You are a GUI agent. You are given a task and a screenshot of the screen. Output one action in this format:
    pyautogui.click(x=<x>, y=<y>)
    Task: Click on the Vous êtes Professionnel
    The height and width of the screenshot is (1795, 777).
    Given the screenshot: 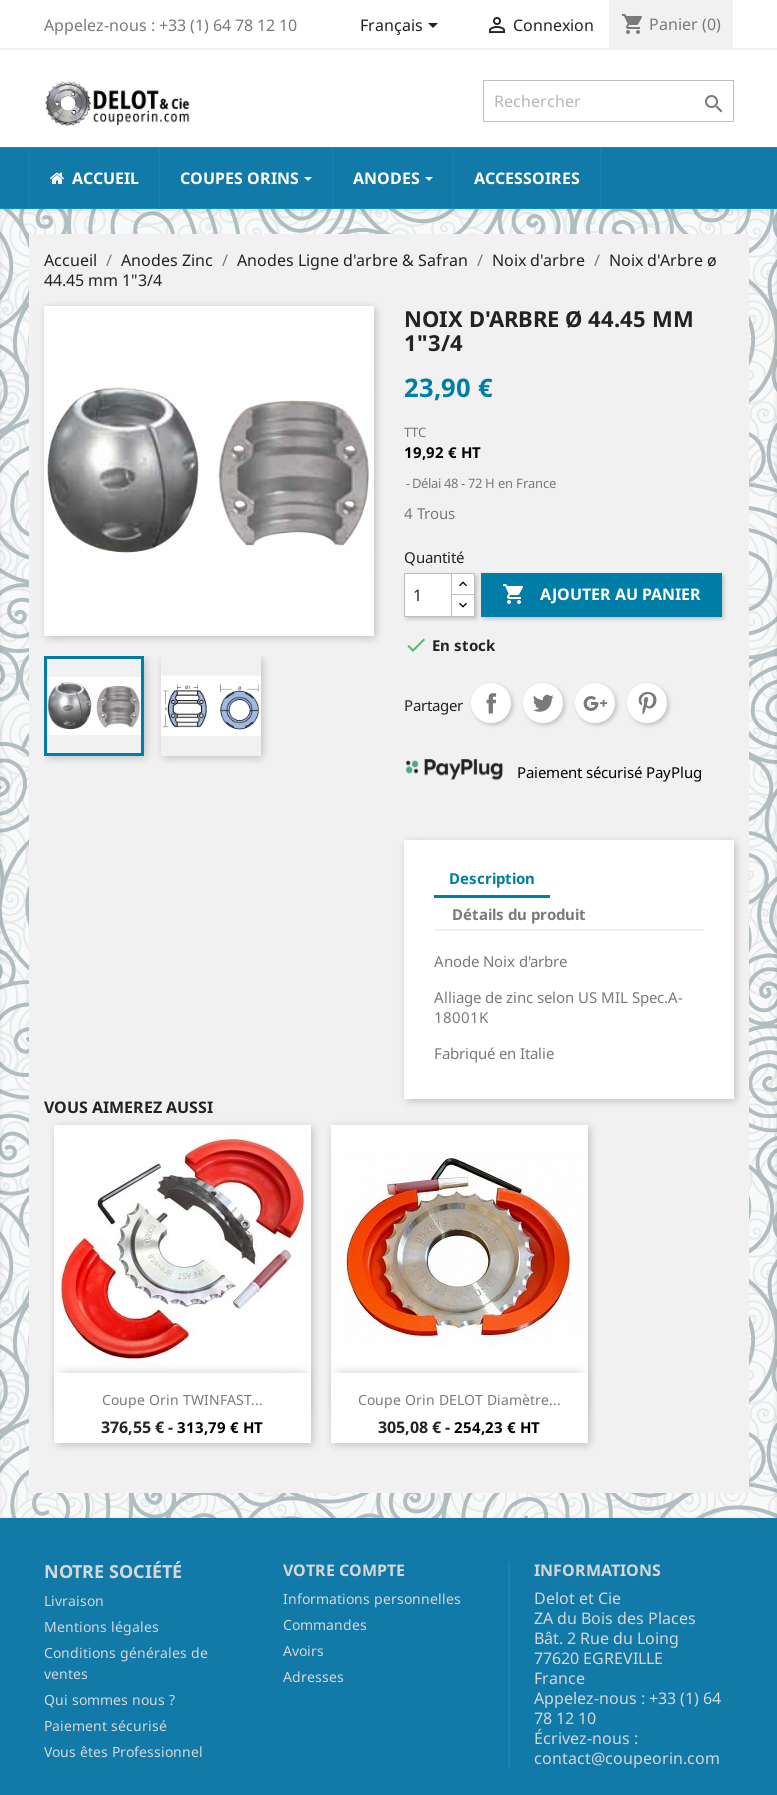 What is the action you would take?
    pyautogui.click(x=123, y=1751)
    